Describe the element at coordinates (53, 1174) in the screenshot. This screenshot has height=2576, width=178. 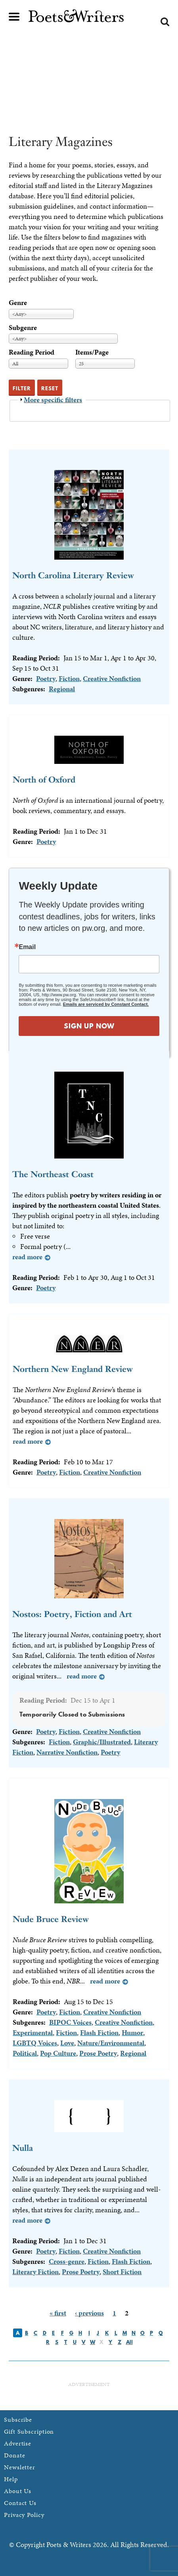
I see `The Northeast Coast` at that location.